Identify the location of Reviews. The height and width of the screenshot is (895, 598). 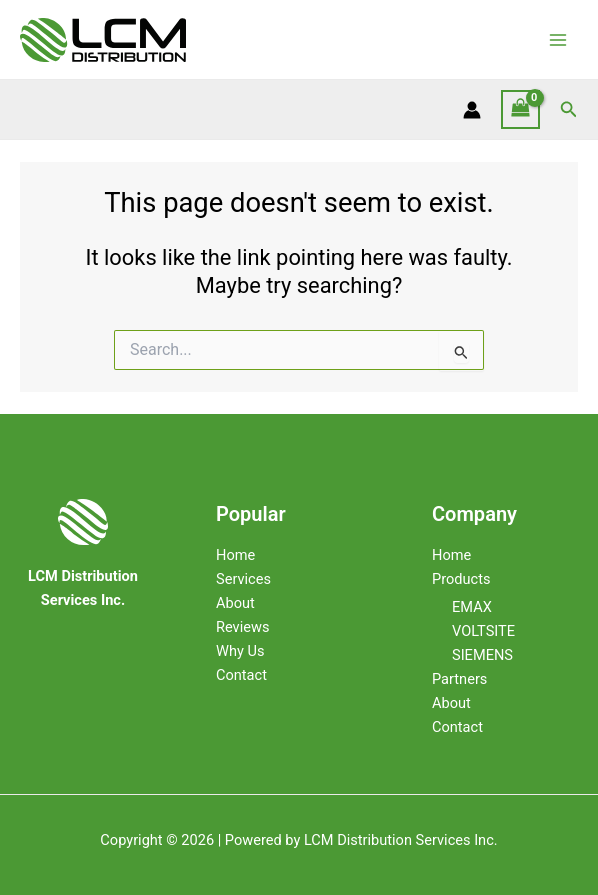
(242, 627).